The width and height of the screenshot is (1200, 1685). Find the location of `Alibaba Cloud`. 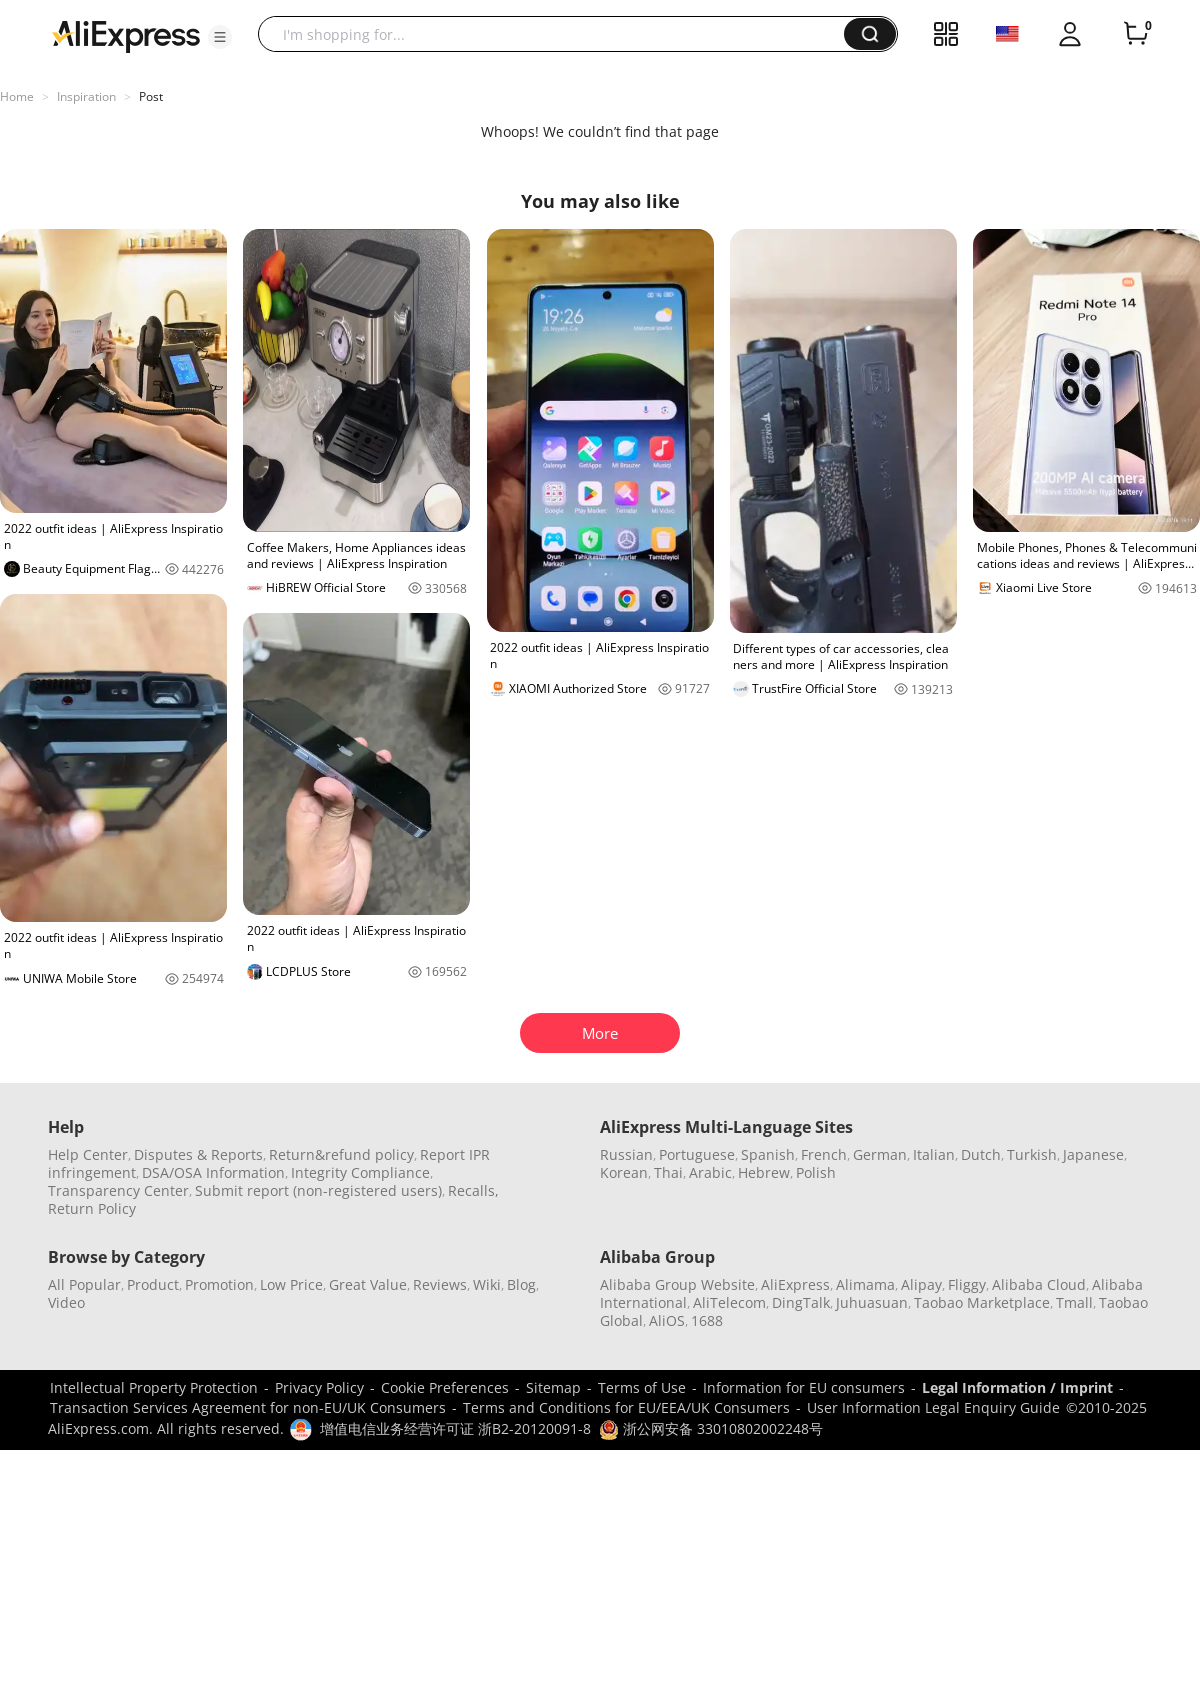

Alibaba Cloud is located at coordinates (1039, 1284).